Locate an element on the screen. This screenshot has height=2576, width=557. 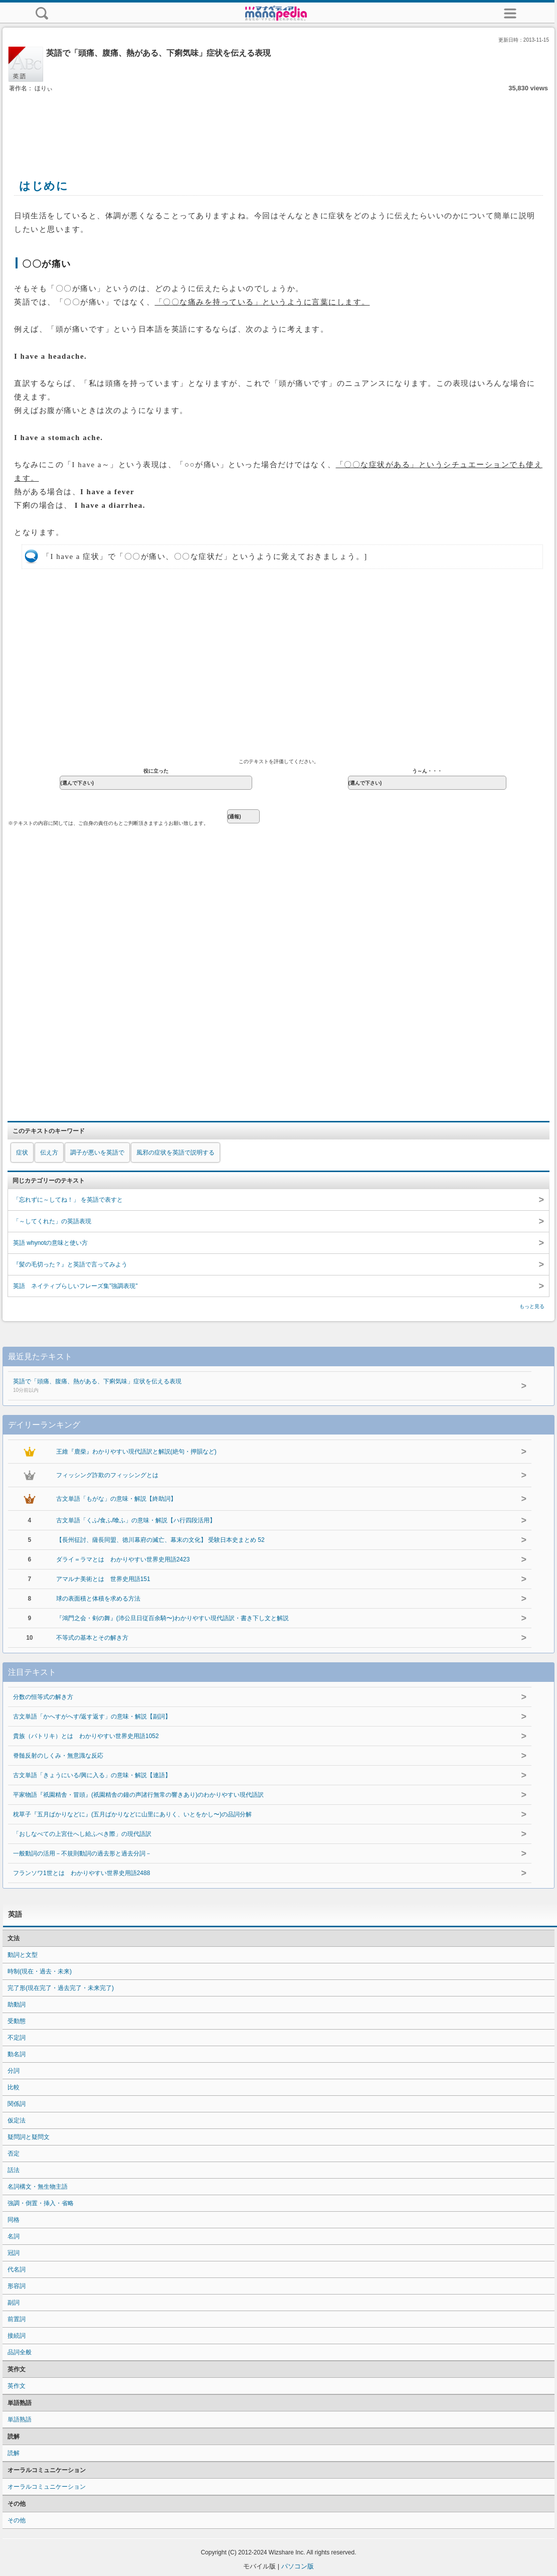
貴族（パトリキ）とは わかりやすい世界史用語1052 is located at coordinates (86, 1736).